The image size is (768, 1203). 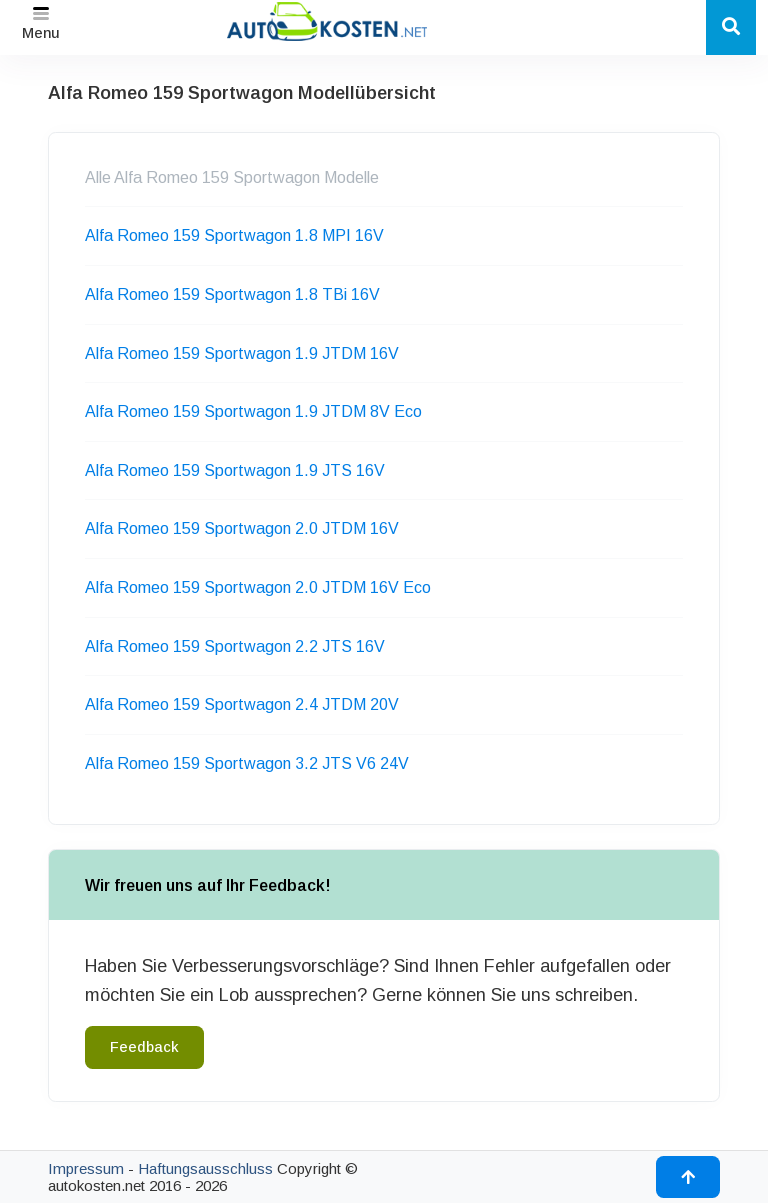 I want to click on Haftungsausschluss, so click(x=205, y=1168).